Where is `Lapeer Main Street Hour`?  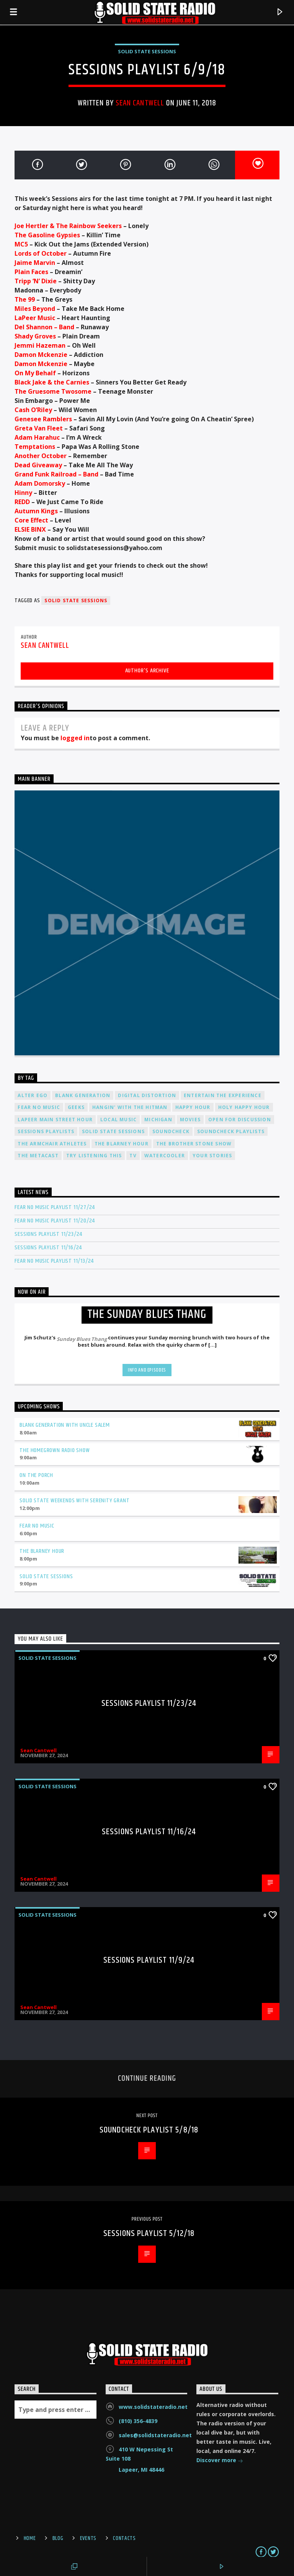 Lapeer Main Street Hour is located at coordinates (55, 1119).